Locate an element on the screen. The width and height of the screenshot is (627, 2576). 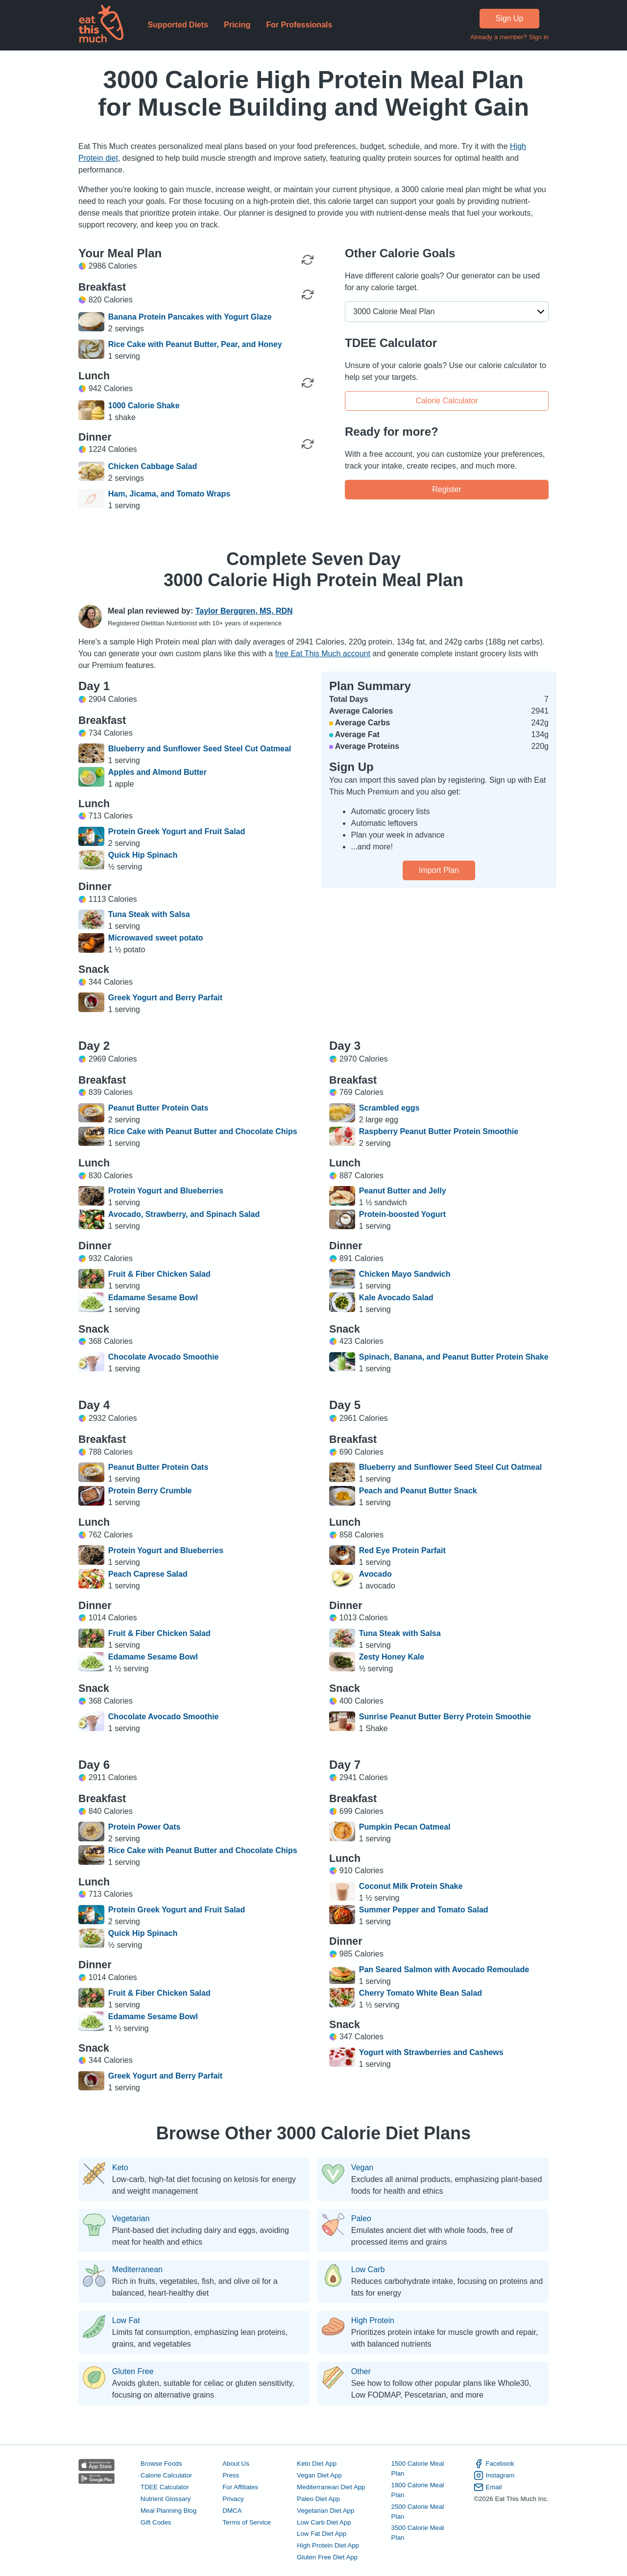
Microwaved sweet potato is located at coordinates (155, 938).